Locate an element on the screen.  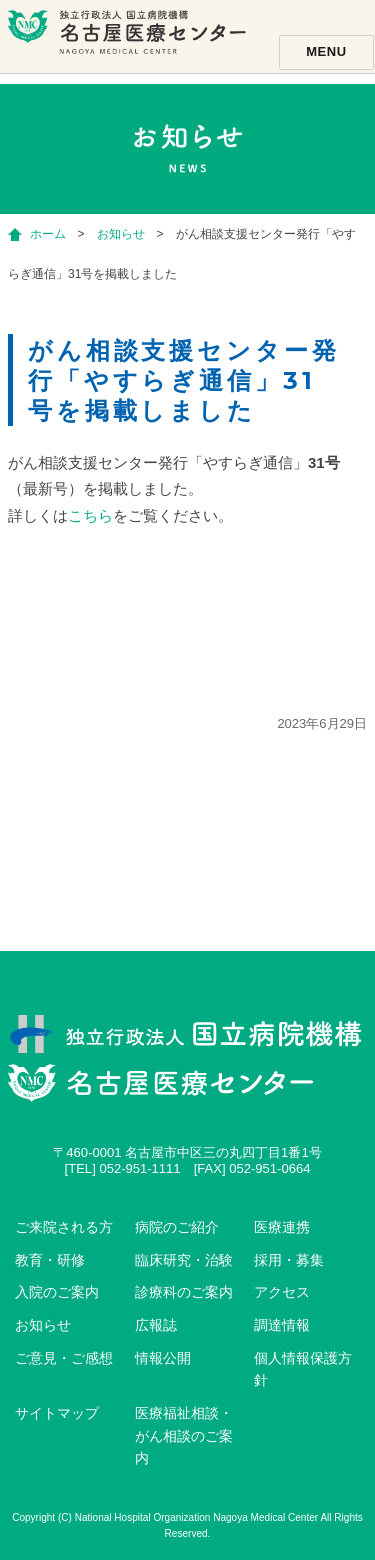
教育・研修 is located at coordinates (50, 1260).